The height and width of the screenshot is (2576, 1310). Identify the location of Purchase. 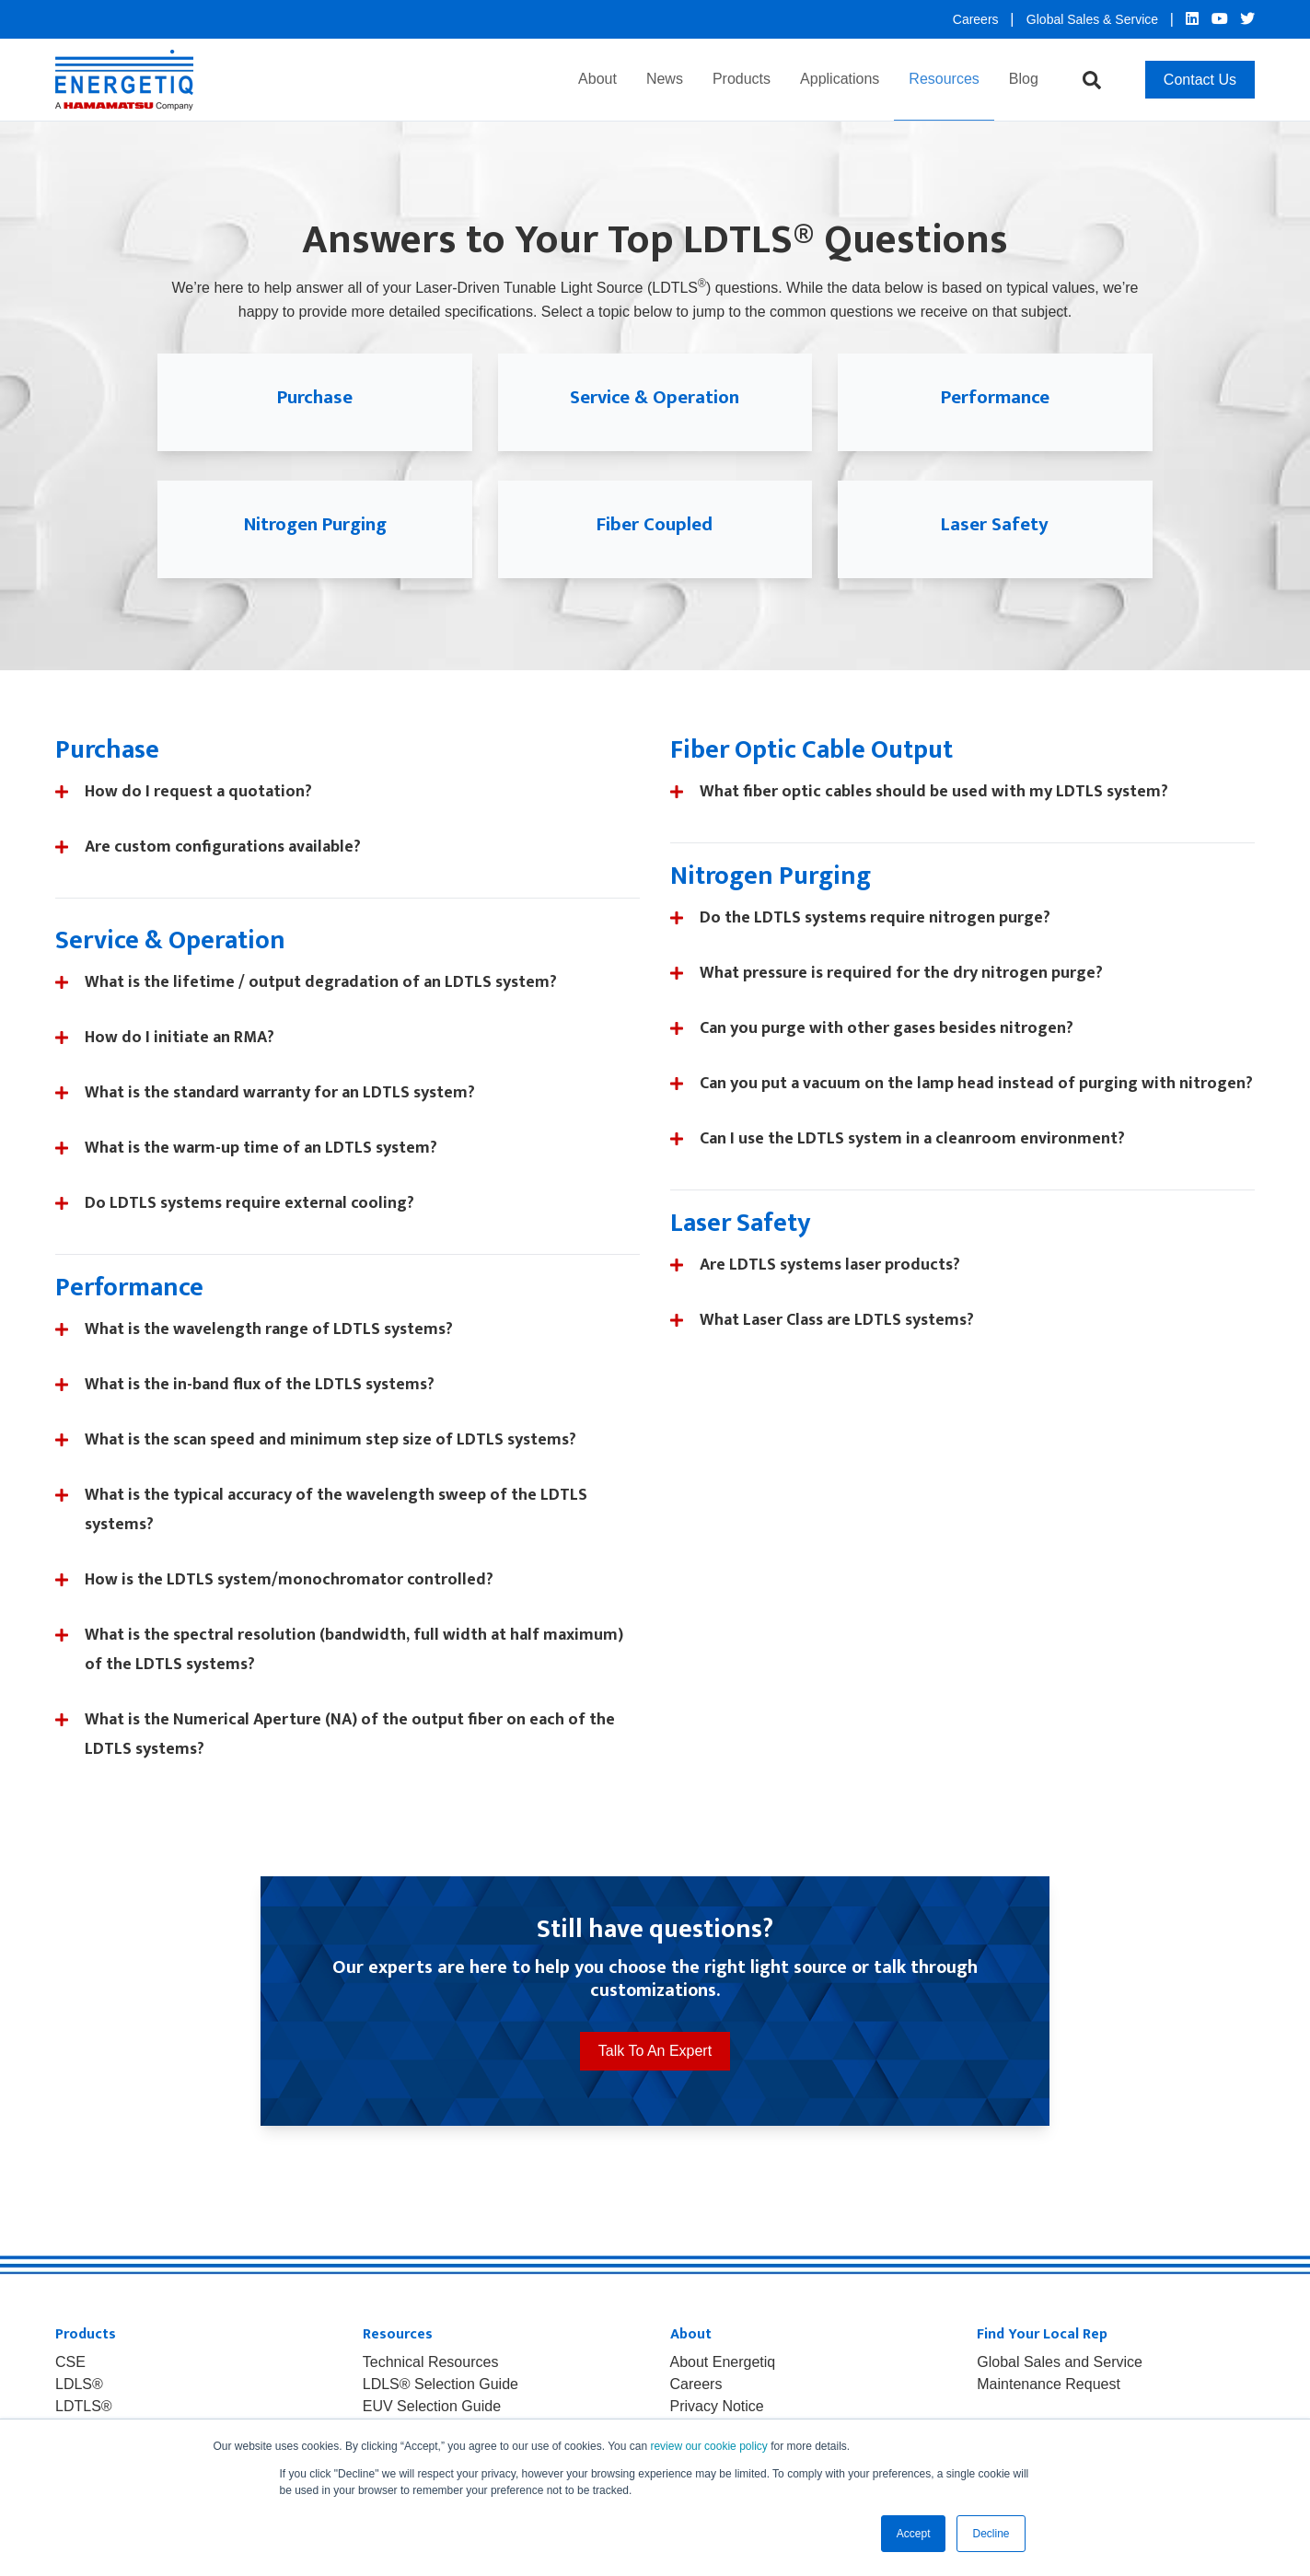
(315, 396).